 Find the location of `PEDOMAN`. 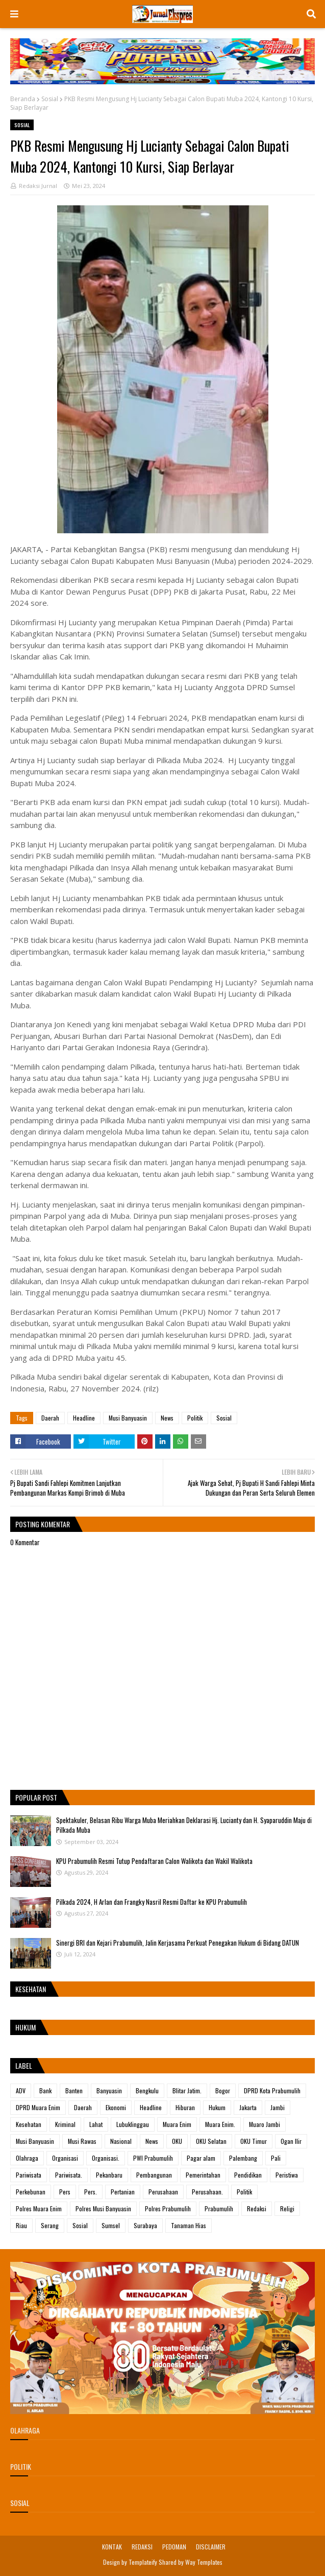

PEDOMAN is located at coordinates (174, 2546).